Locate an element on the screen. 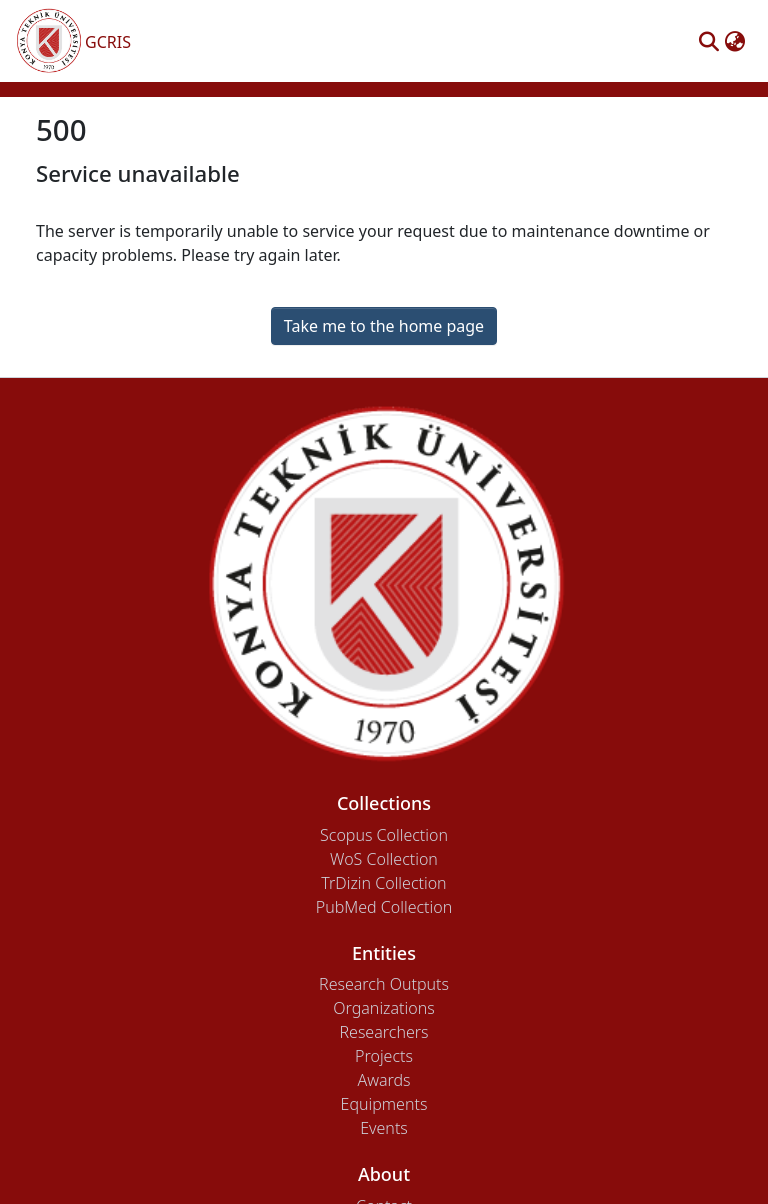 This screenshot has width=768, height=1204. Awards is located at coordinates (383, 1080).